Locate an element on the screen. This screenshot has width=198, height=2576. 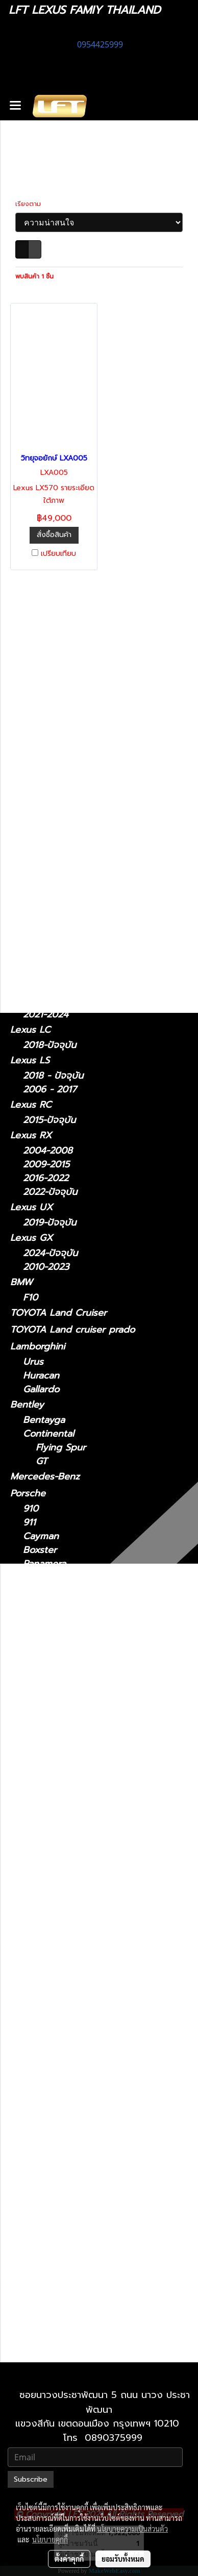
Cayman is located at coordinates (41, 1536).